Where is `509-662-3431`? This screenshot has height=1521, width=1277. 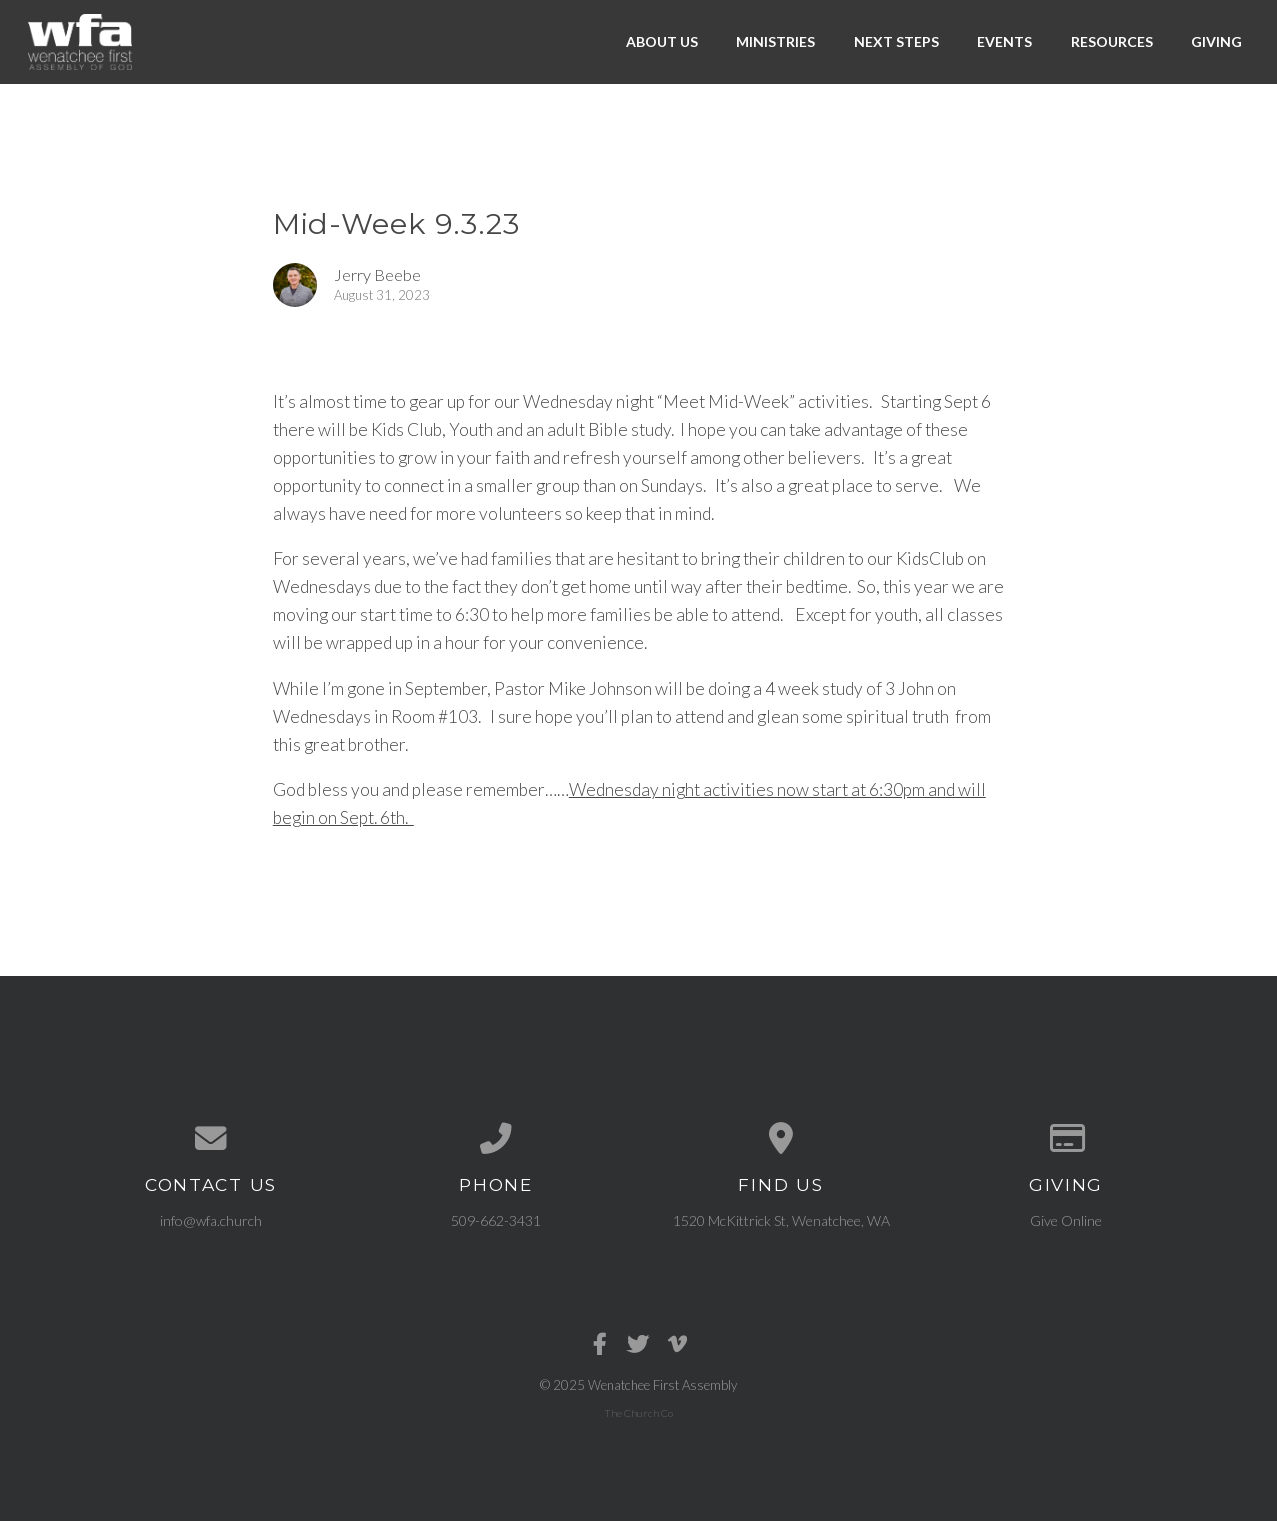
509-662-3431 is located at coordinates (496, 1220).